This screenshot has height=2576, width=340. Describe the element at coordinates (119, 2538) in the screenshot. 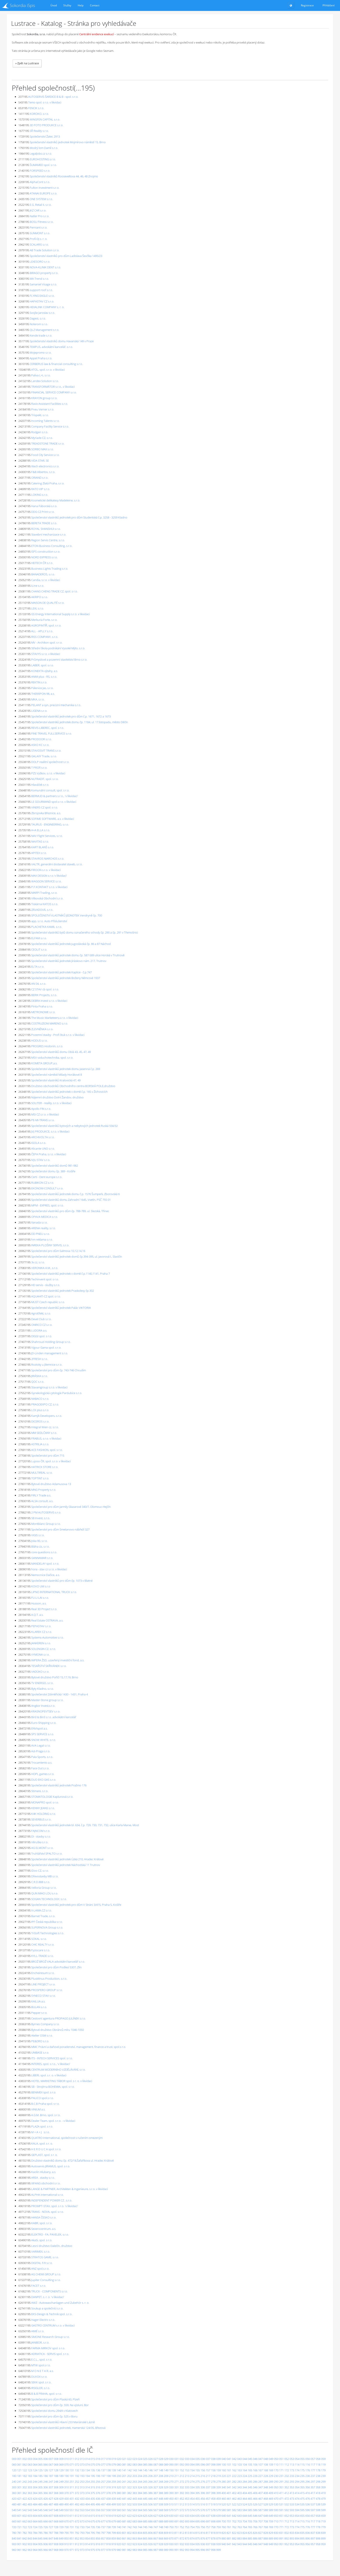

I see `860` at that location.